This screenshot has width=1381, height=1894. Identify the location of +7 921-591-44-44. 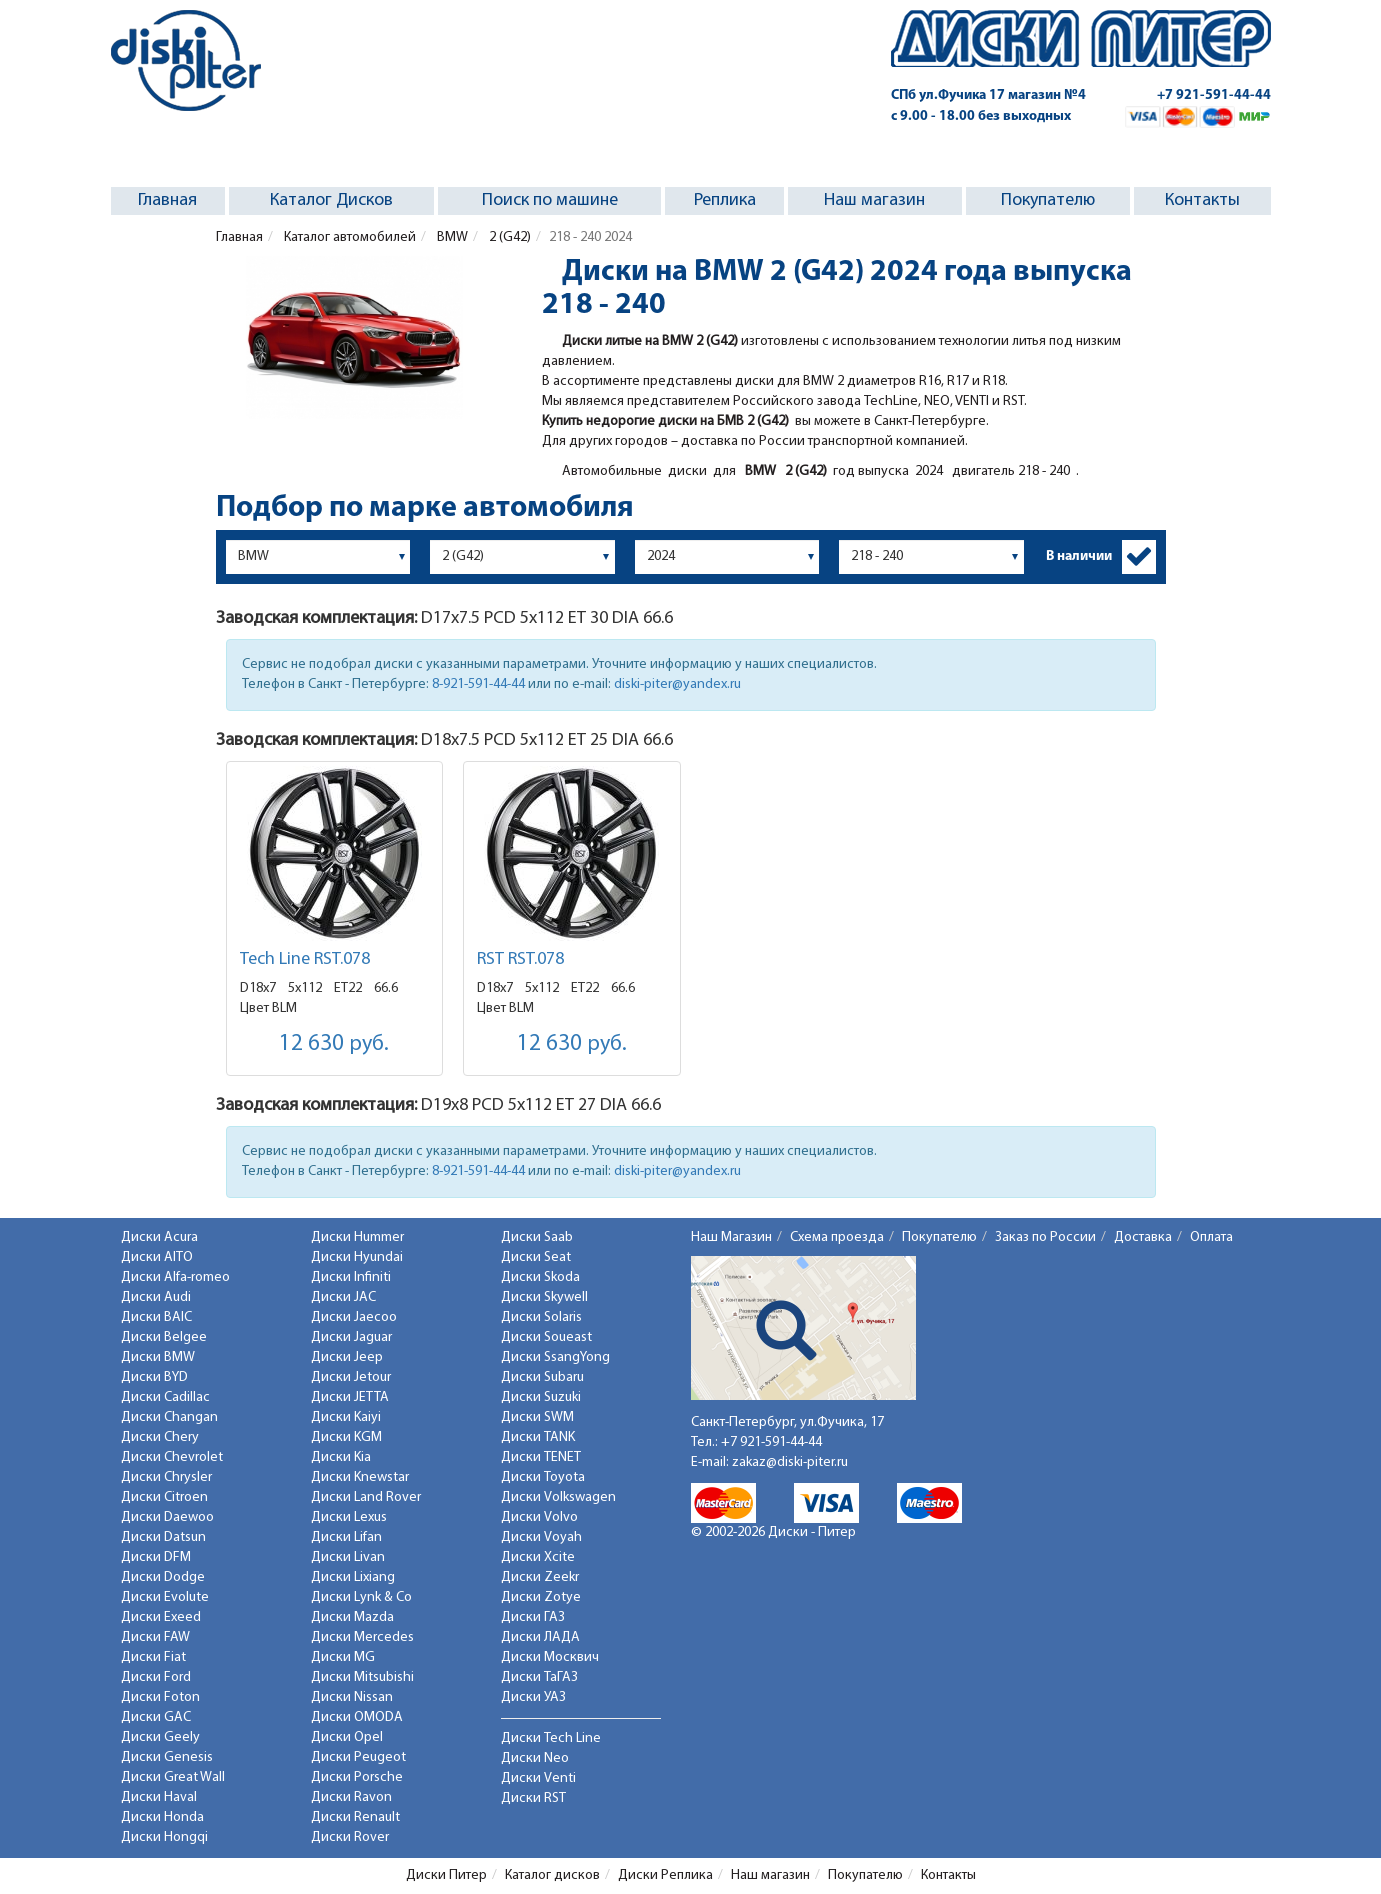
(1214, 95).